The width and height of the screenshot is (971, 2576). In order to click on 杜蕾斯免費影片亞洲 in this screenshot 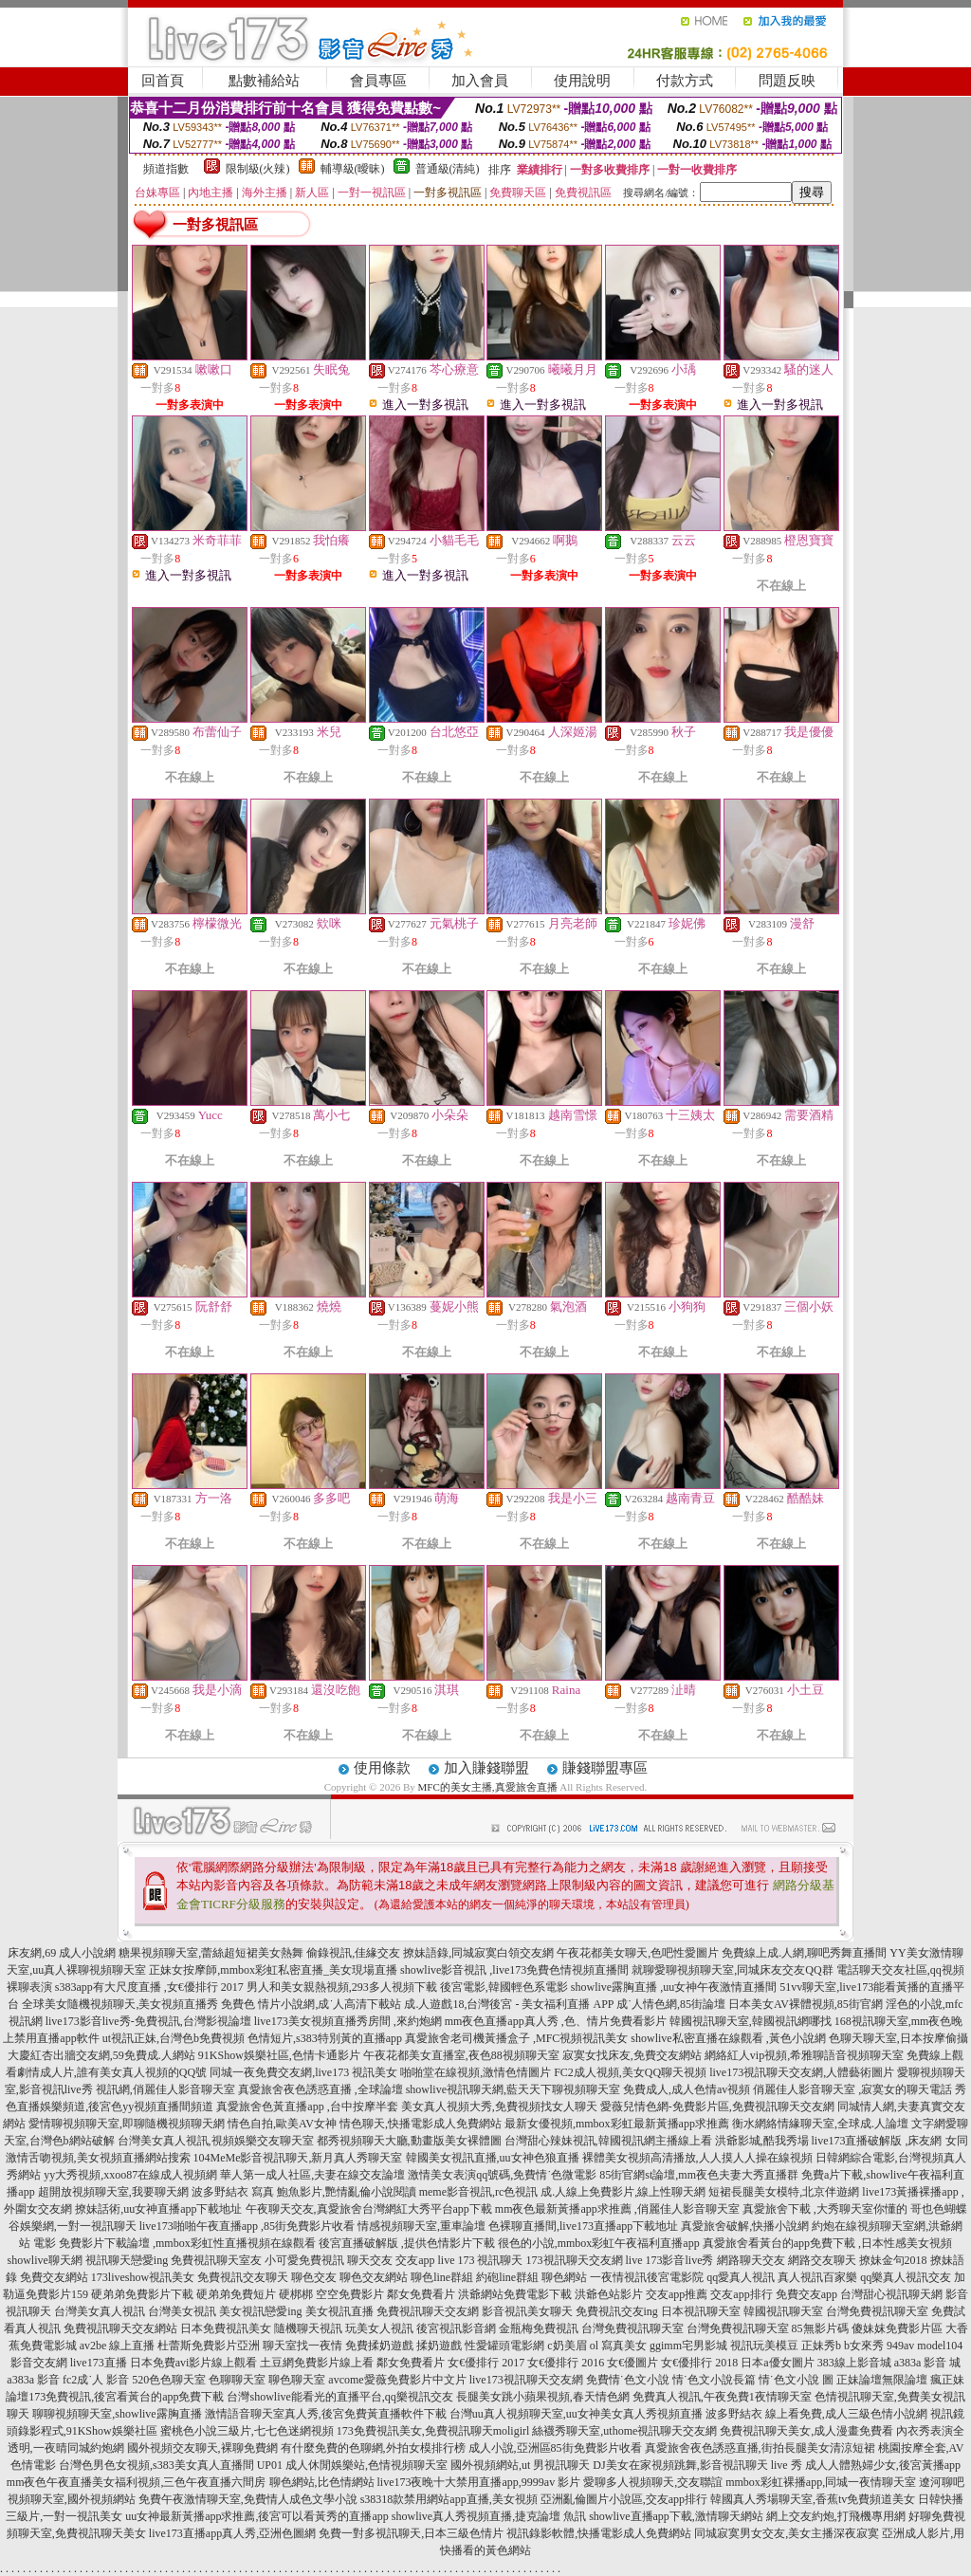, I will do `click(208, 2345)`.